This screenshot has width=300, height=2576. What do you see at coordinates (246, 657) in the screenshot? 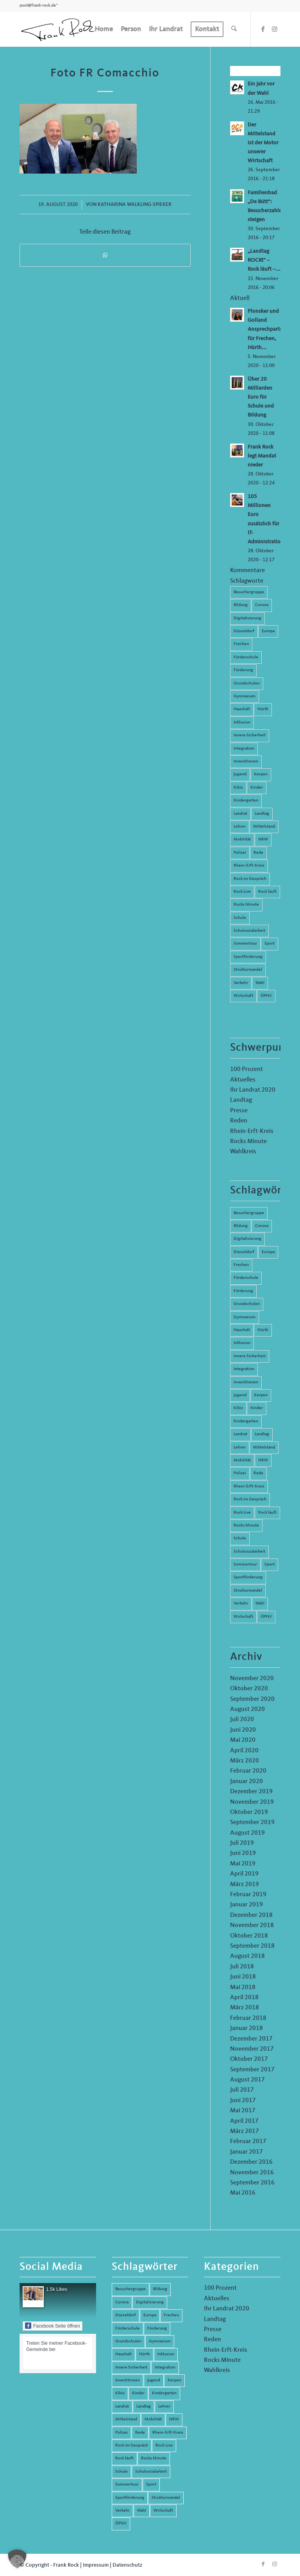
I see `Förderschule` at bounding box center [246, 657].